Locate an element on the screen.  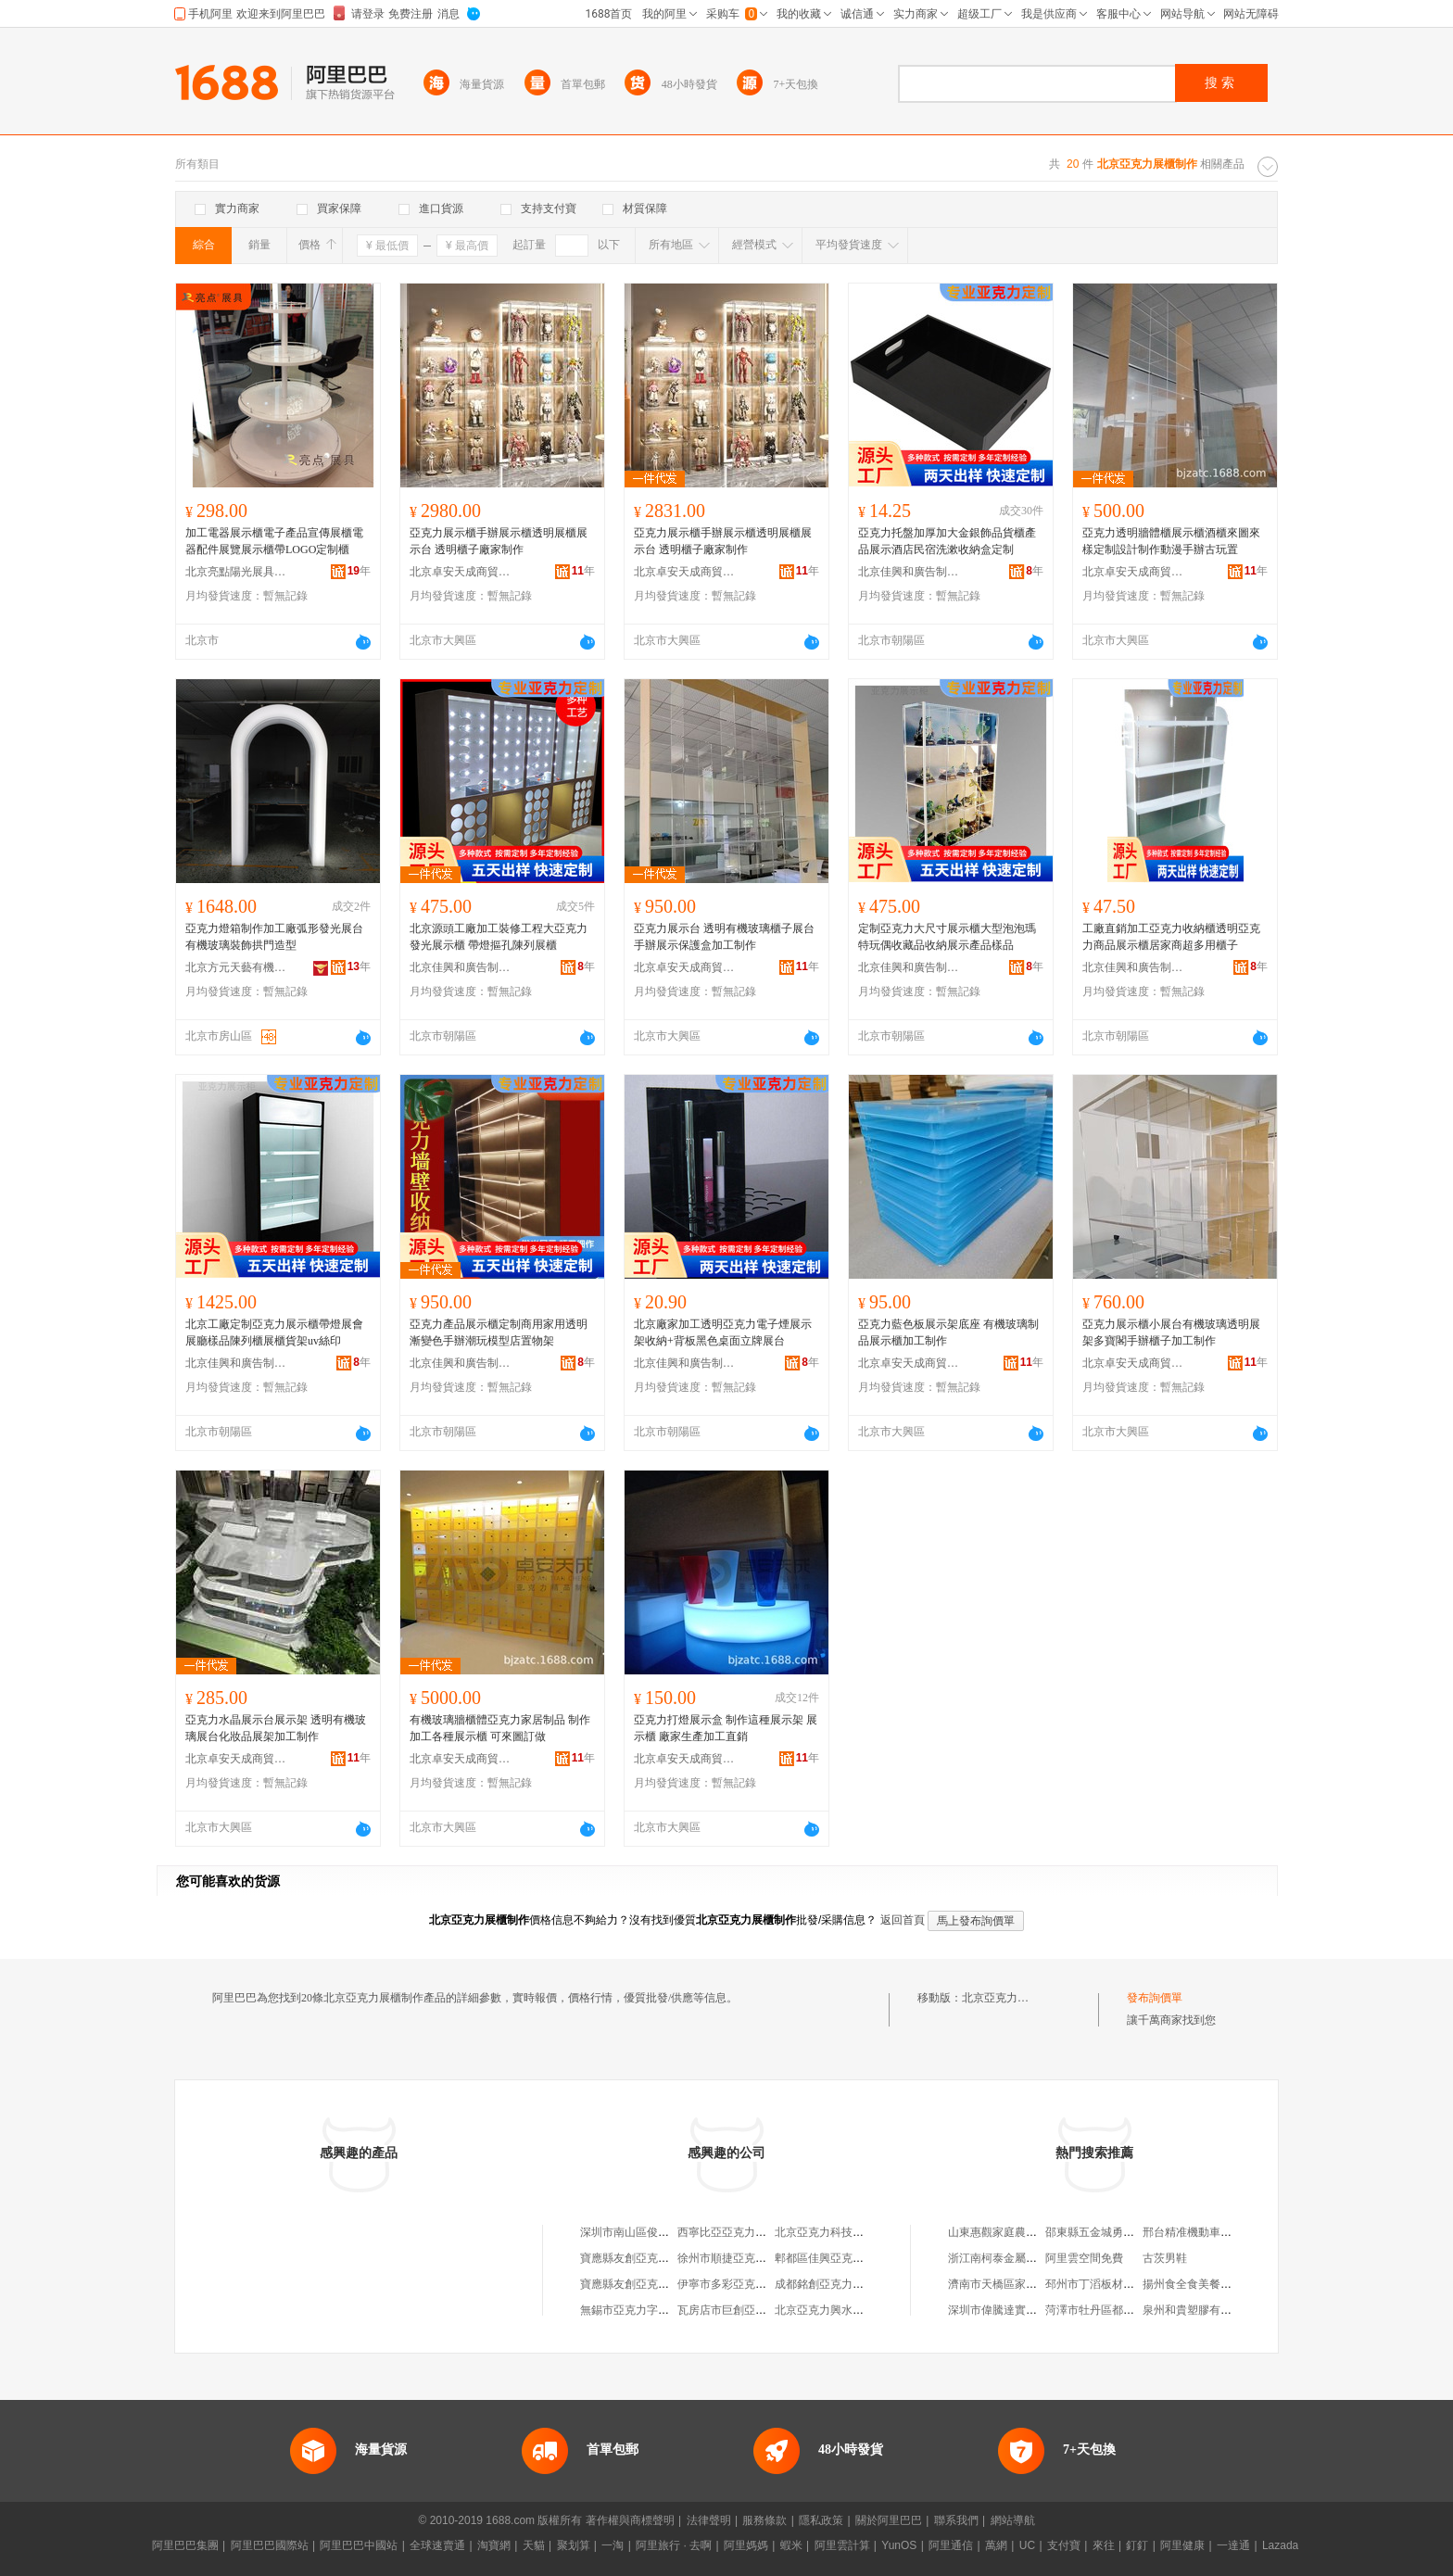
北京亞克力展櫃制作 is located at coordinates (1012, 1997).